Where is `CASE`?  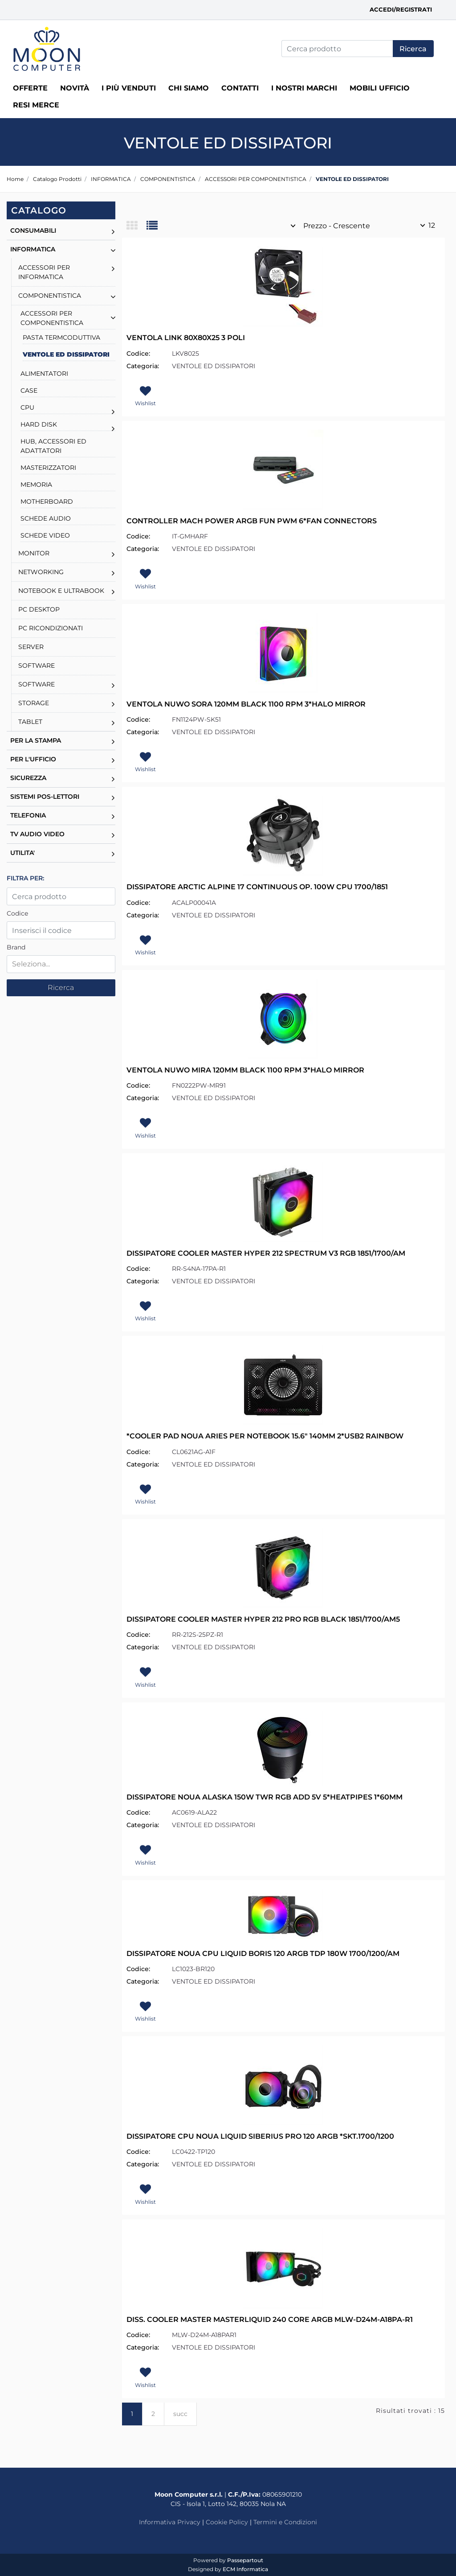
CASE is located at coordinates (28, 390).